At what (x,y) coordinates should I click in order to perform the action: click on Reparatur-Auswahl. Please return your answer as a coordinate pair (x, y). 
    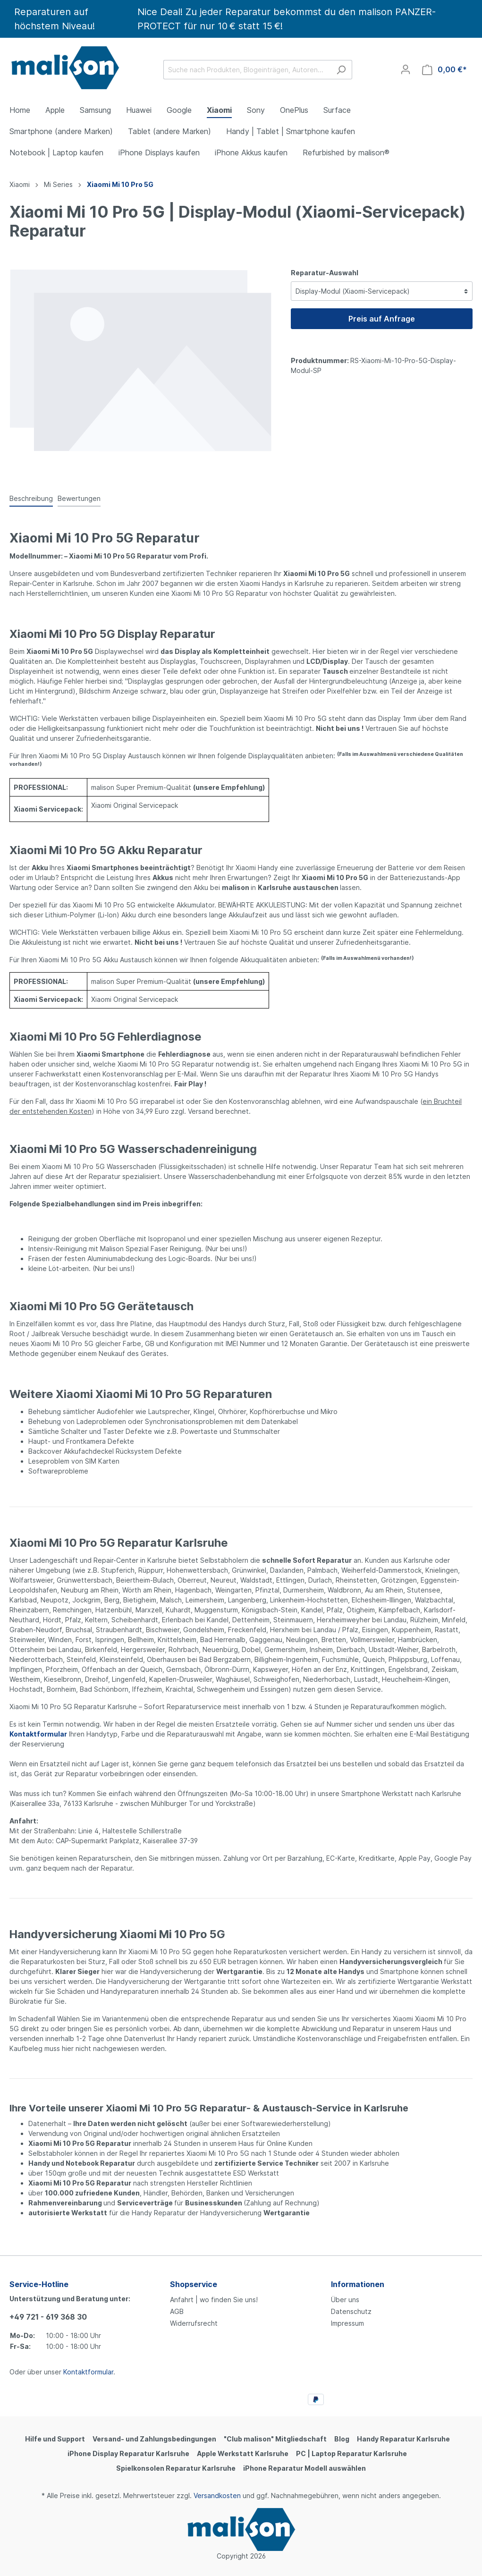
    Looking at the image, I should click on (324, 273).